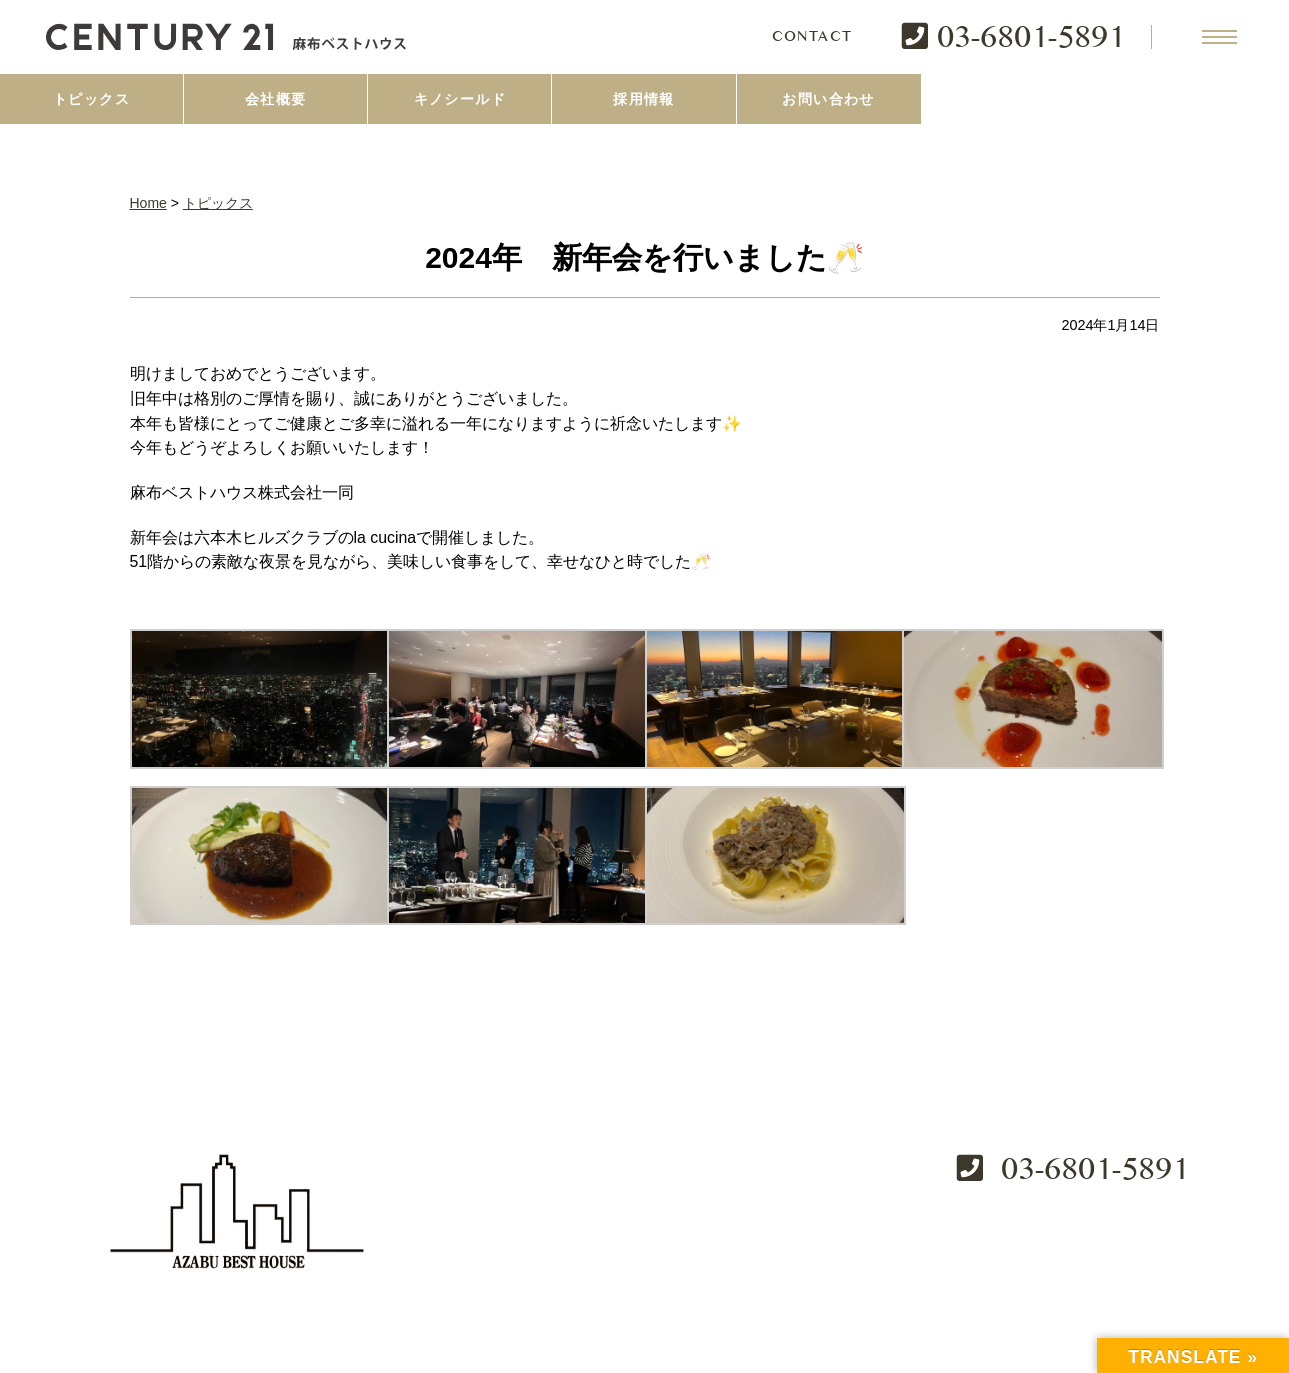 The width and height of the screenshot is (1289, 1373). I want to click on Home, so click(148, 203).